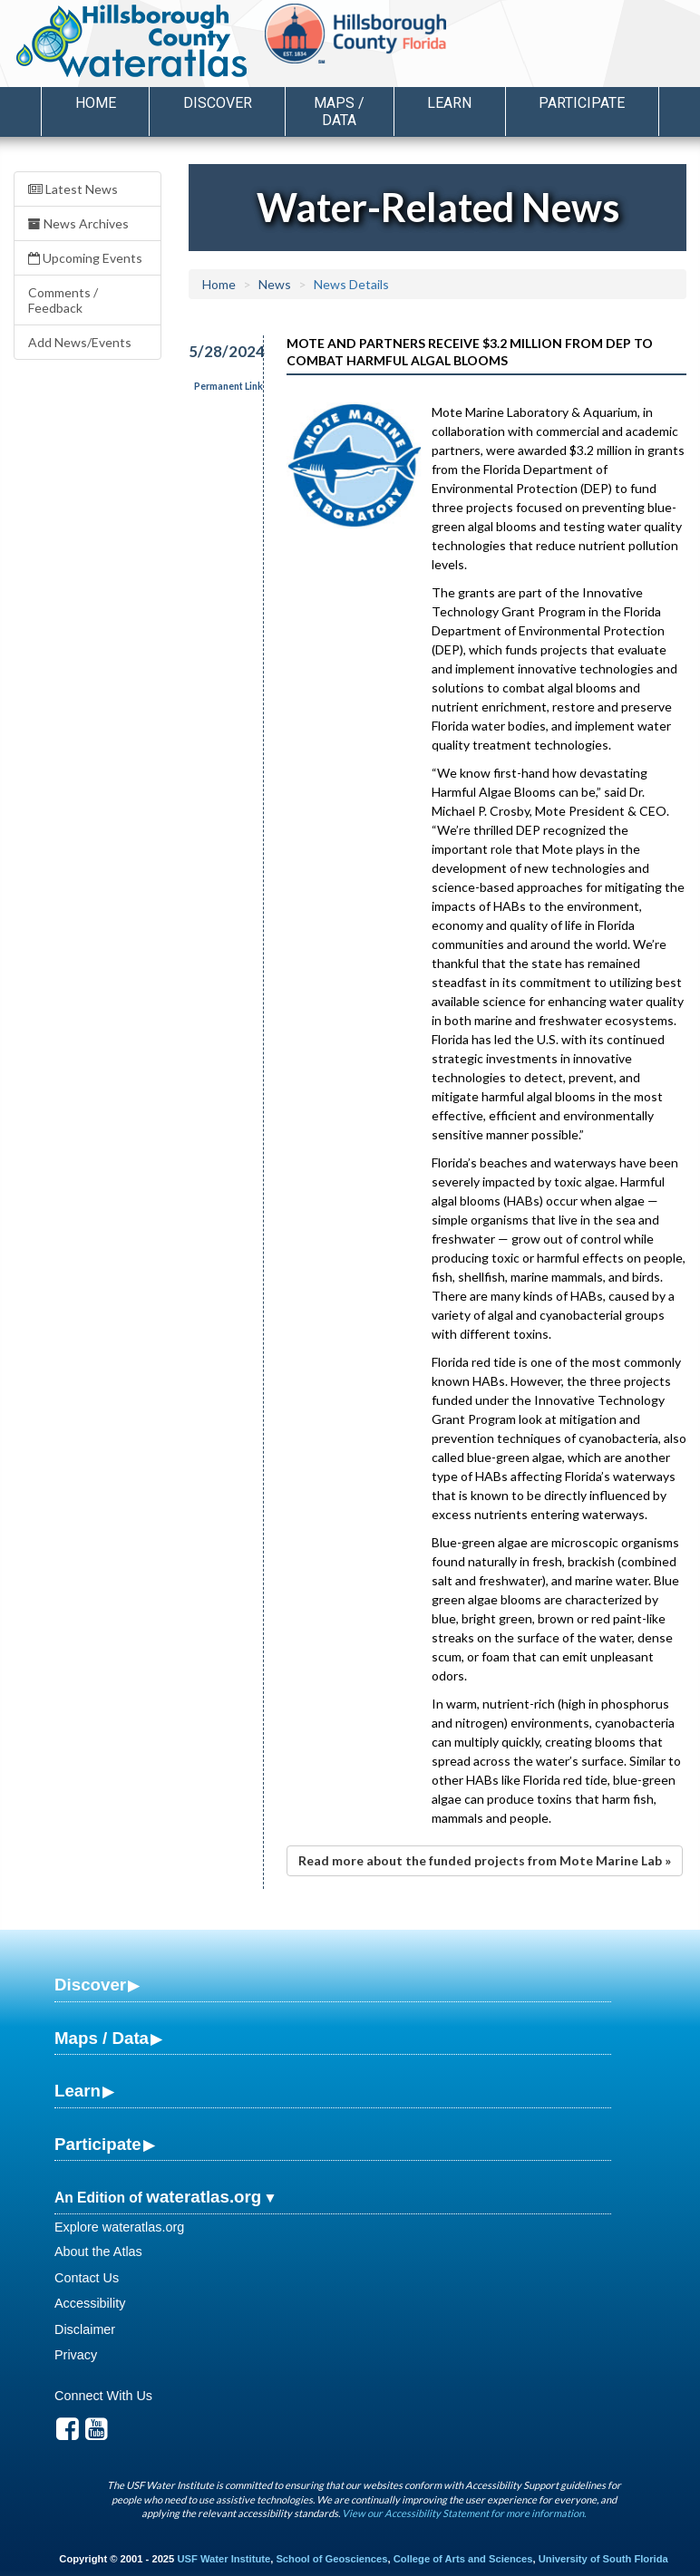 Image resolution: width=700 pixels, height=2576 pixels. What do you see at coordinates (203, 2196) in the screenshot?
I see `wateratlas.org` at bounding box center [203, 2196].